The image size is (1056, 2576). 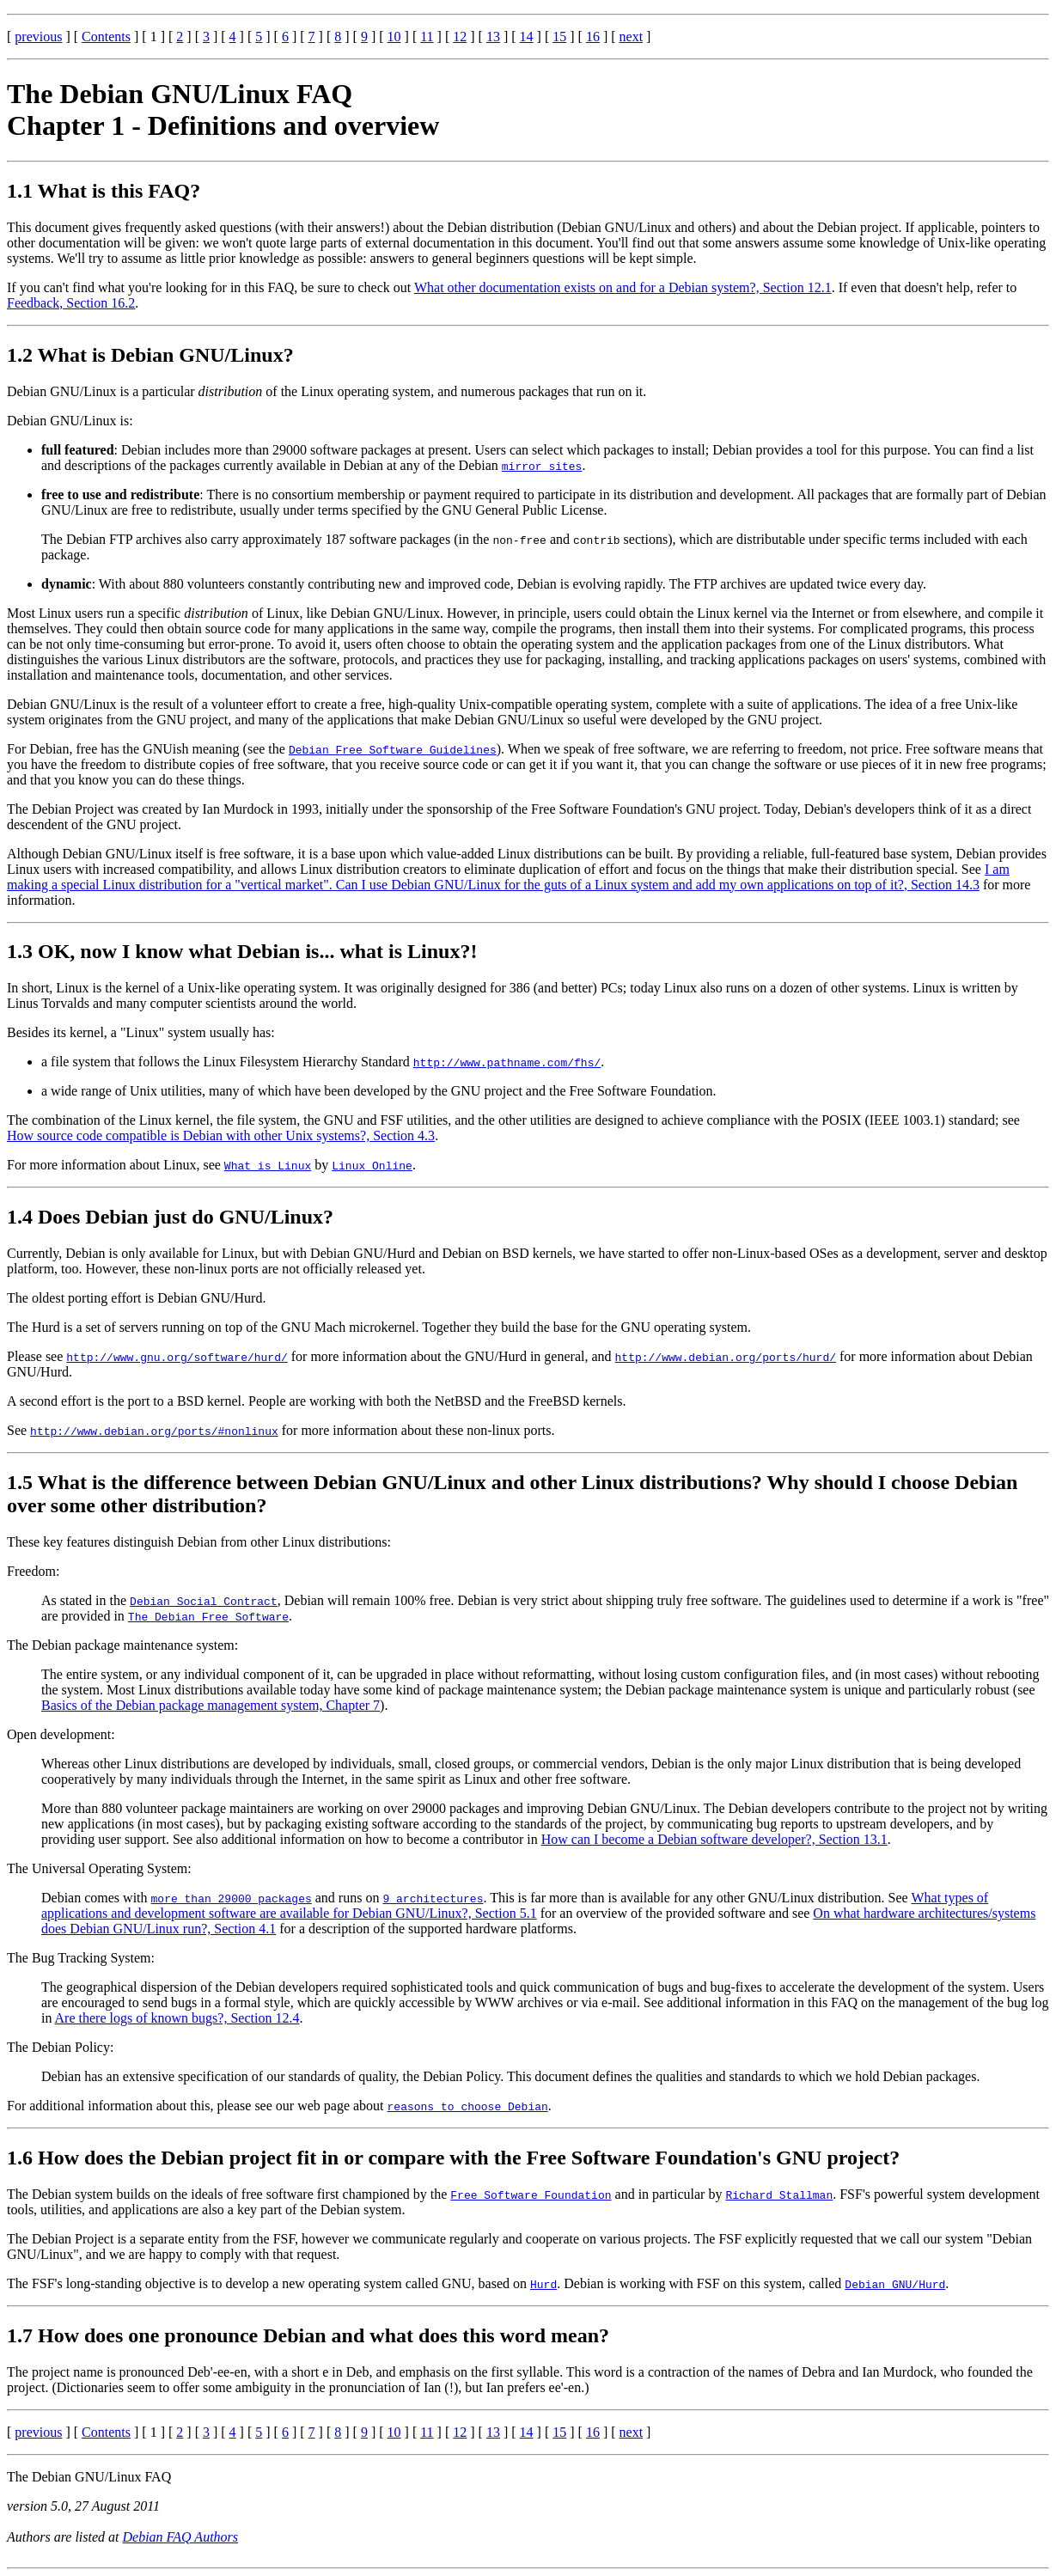 I want to click on 10, so click(x=394, y=36).